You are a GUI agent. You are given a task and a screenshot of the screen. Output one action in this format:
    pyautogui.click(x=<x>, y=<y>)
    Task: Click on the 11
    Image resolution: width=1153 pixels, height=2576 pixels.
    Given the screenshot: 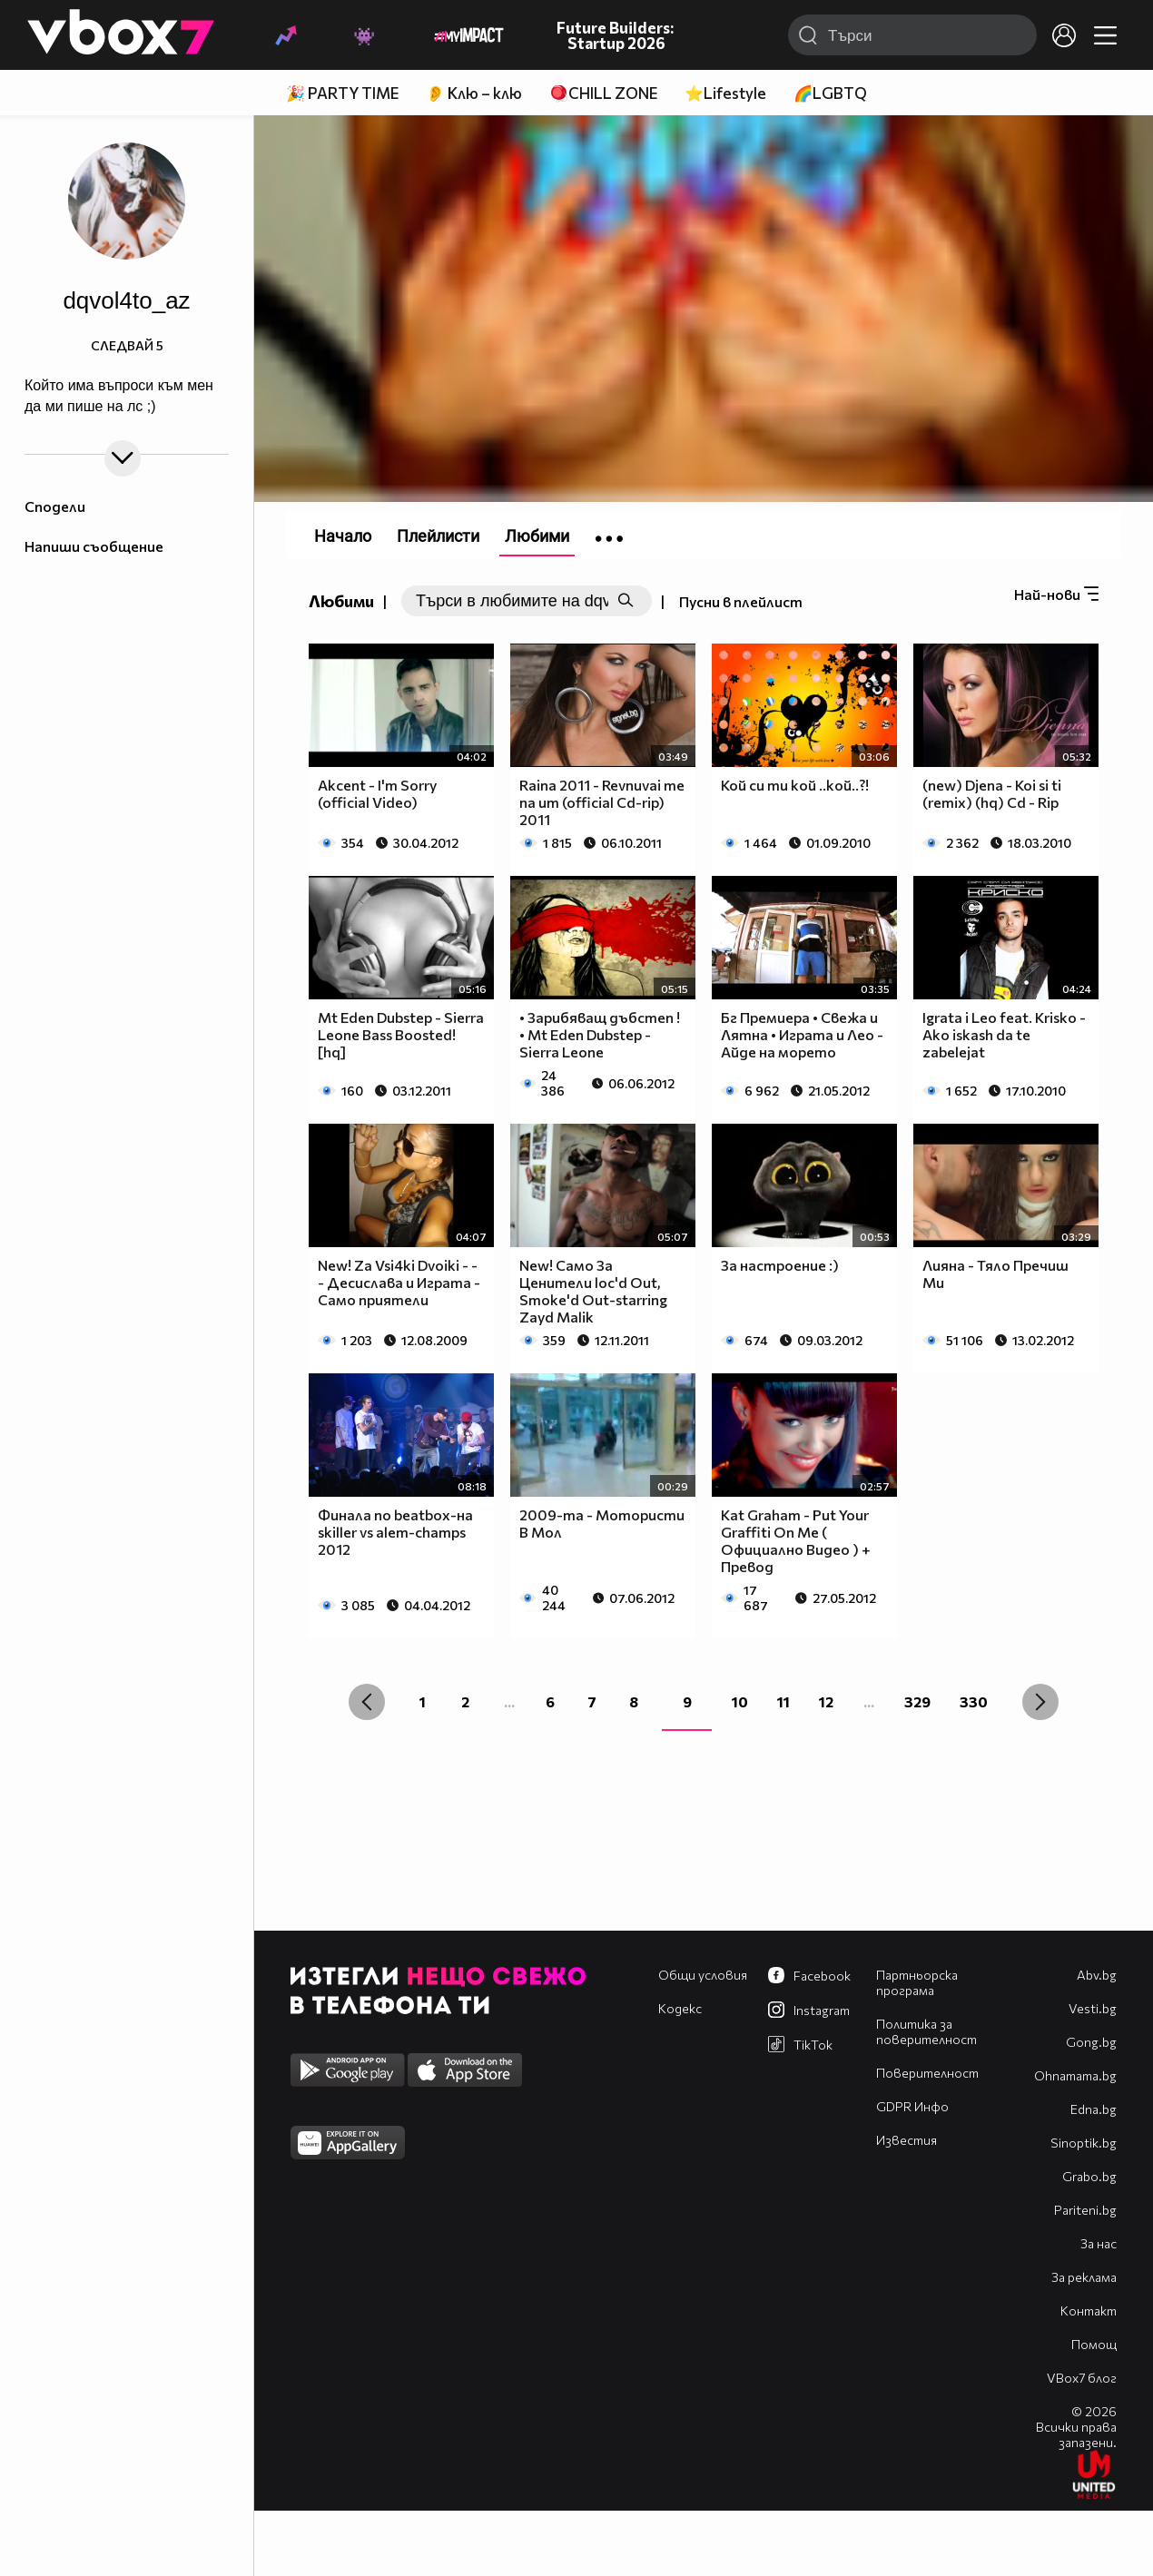 What is the action you would take?
    pyautogui.click(x=783, y=1701)
    